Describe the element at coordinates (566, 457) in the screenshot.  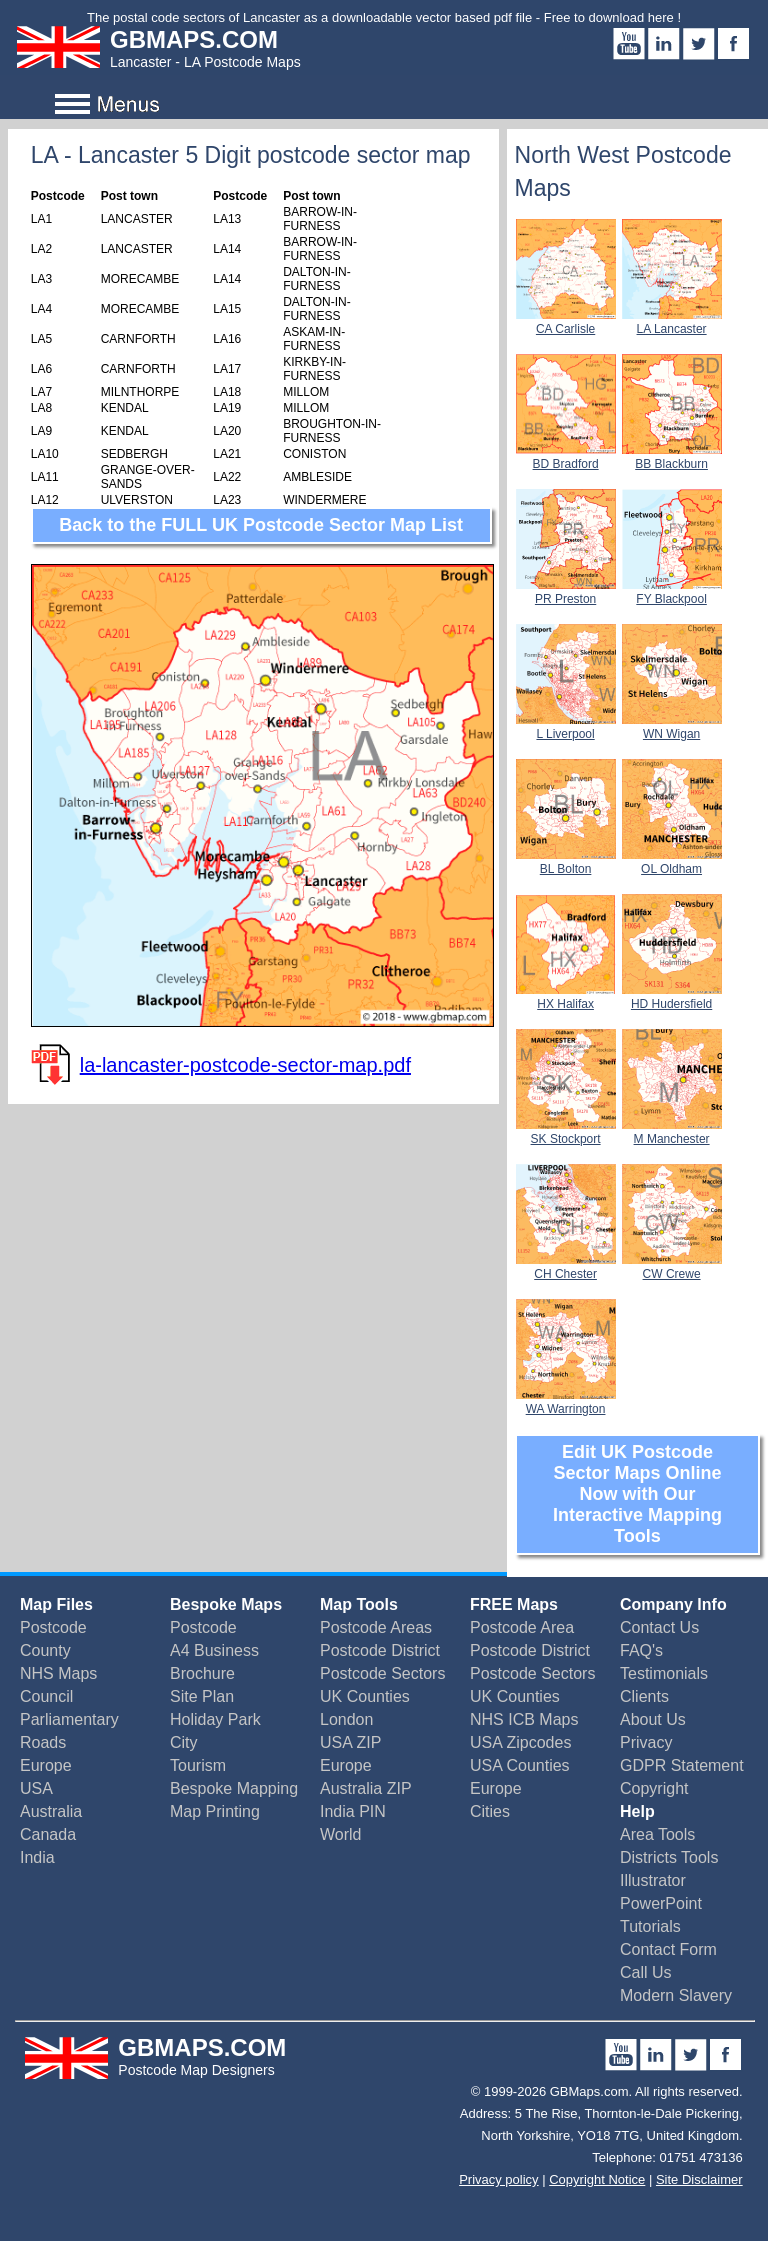
I see `BD Bradford` at that location.